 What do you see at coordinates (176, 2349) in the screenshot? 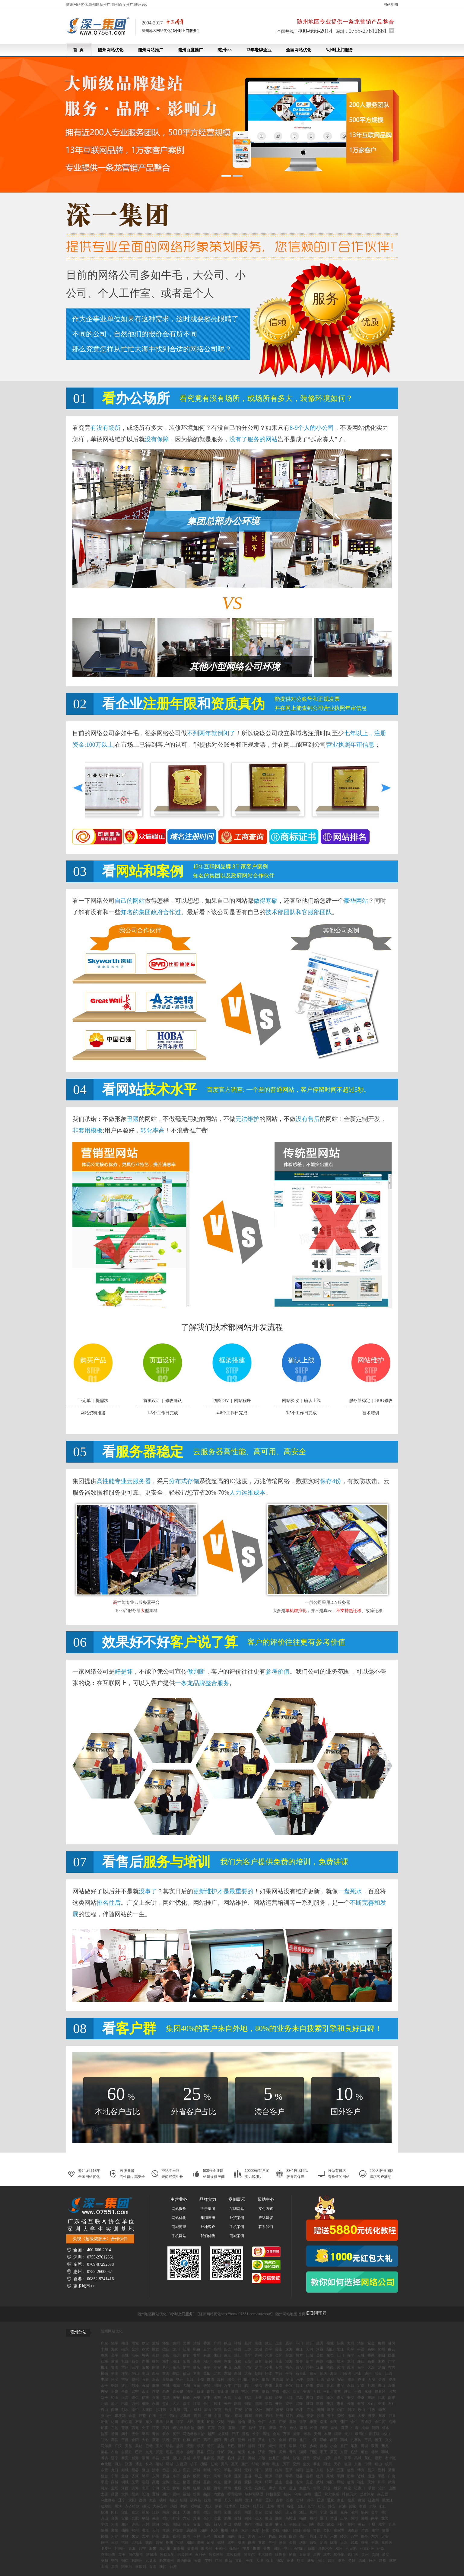
I see `龙川` at bounding box center [176, 2349].